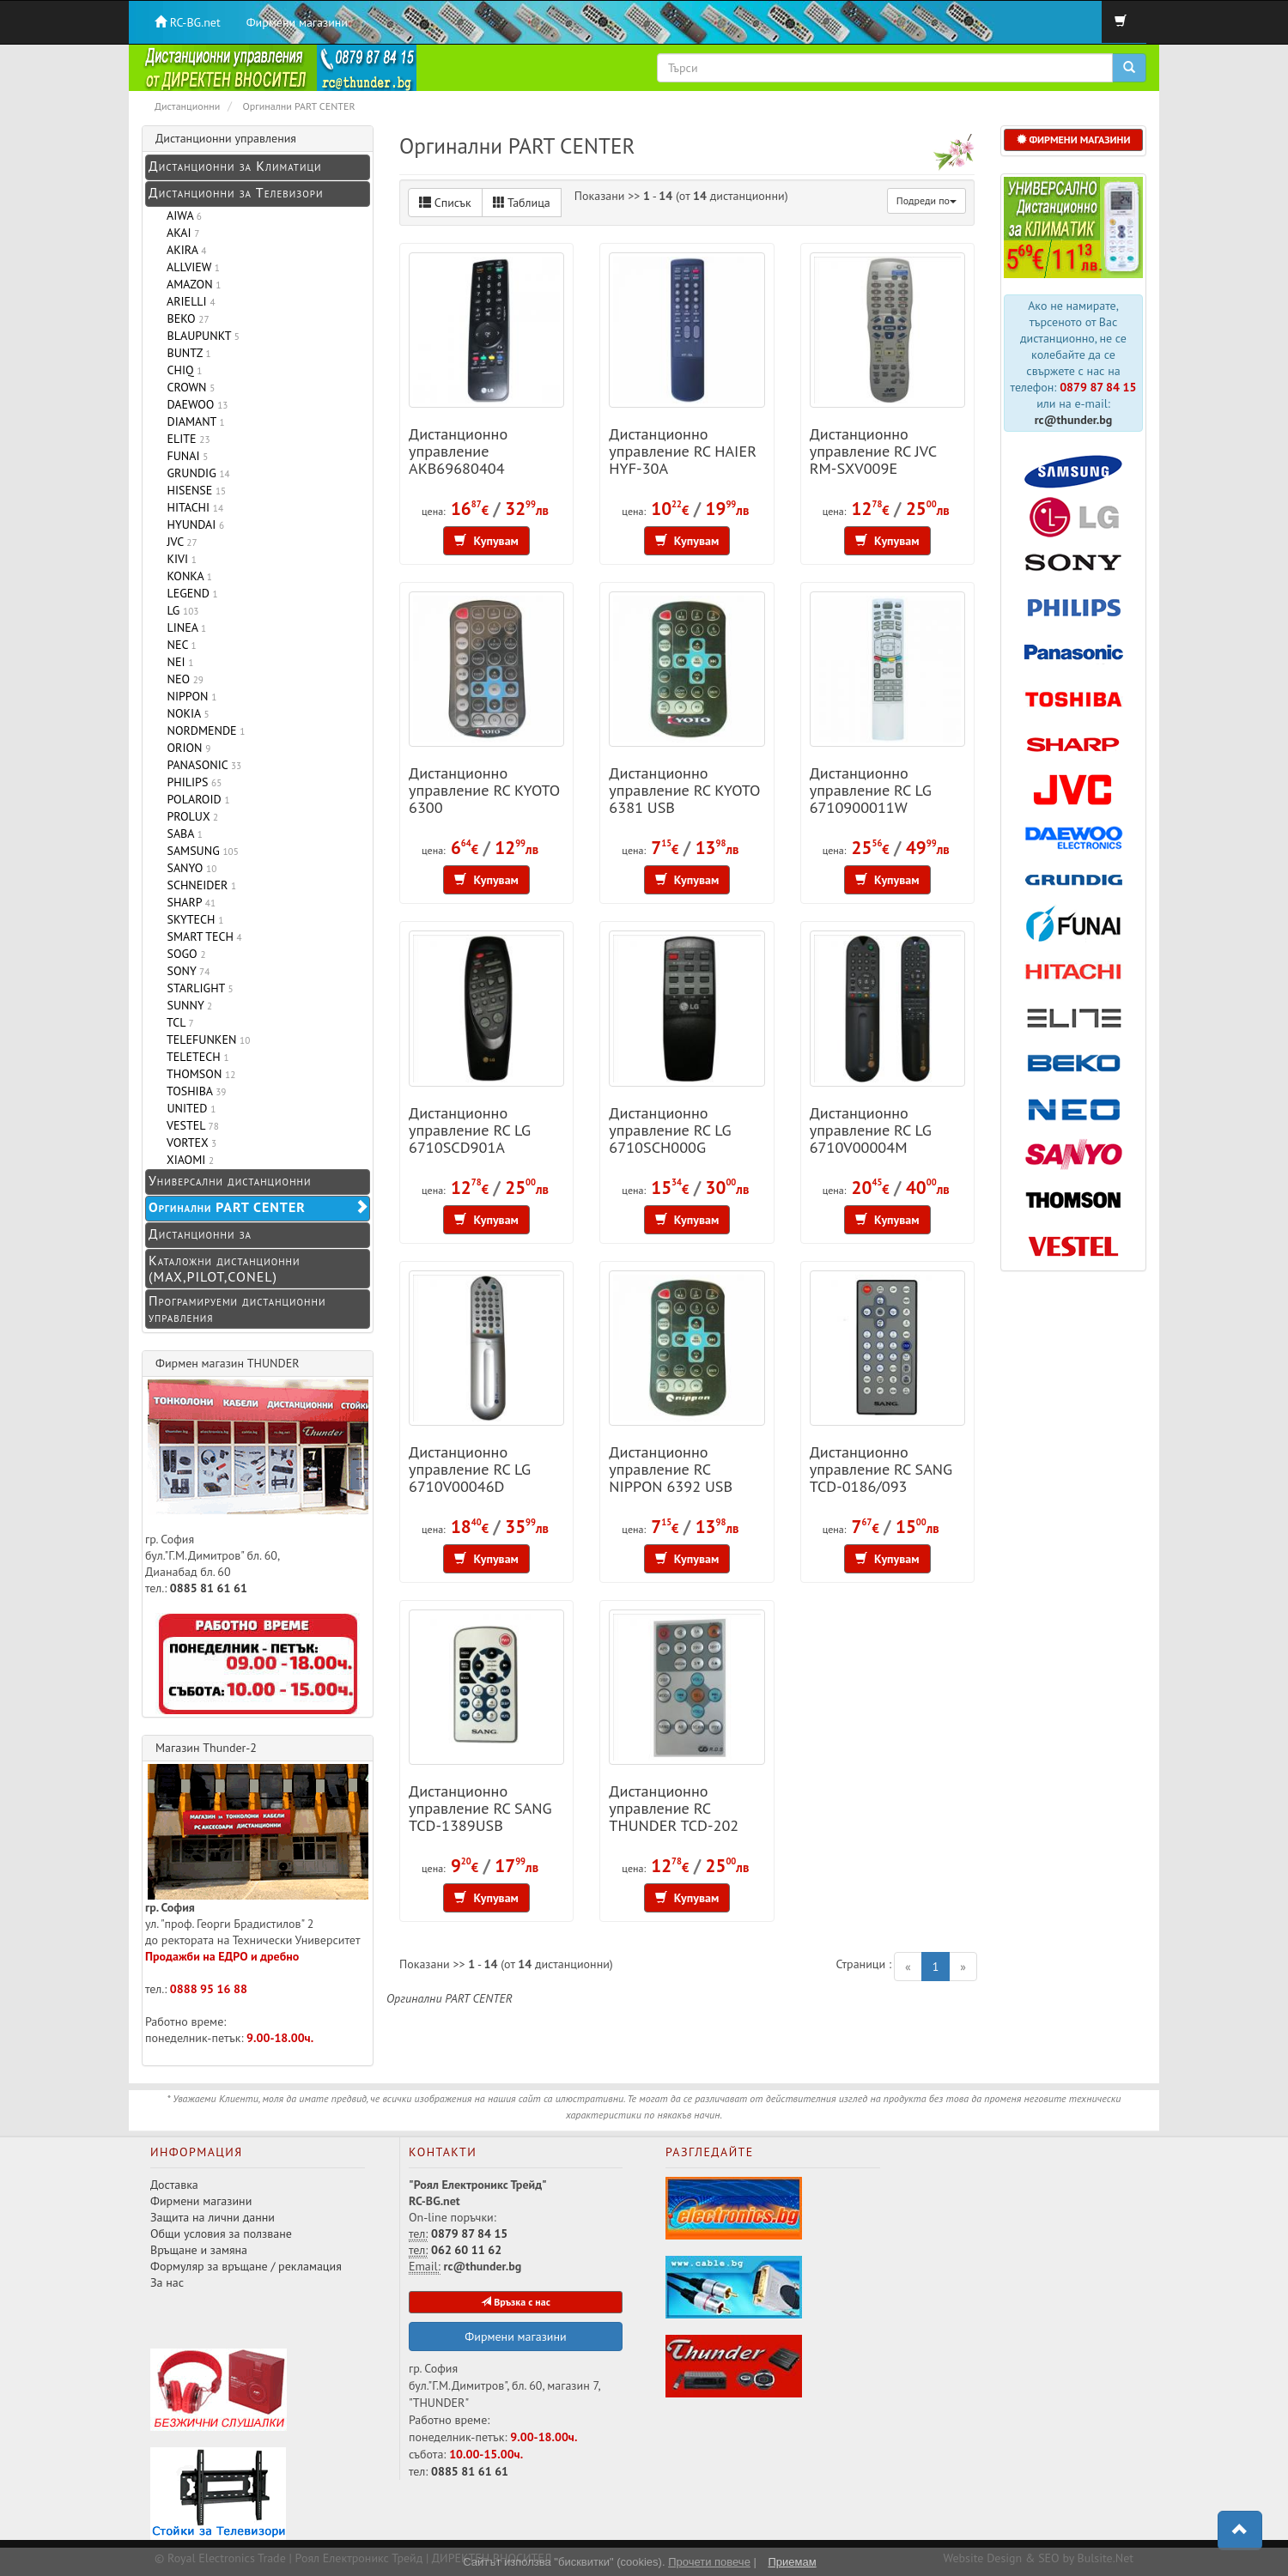 The height and width of the screenshot is (2576, 1288). I want to click on NEC, so click(179, 644).